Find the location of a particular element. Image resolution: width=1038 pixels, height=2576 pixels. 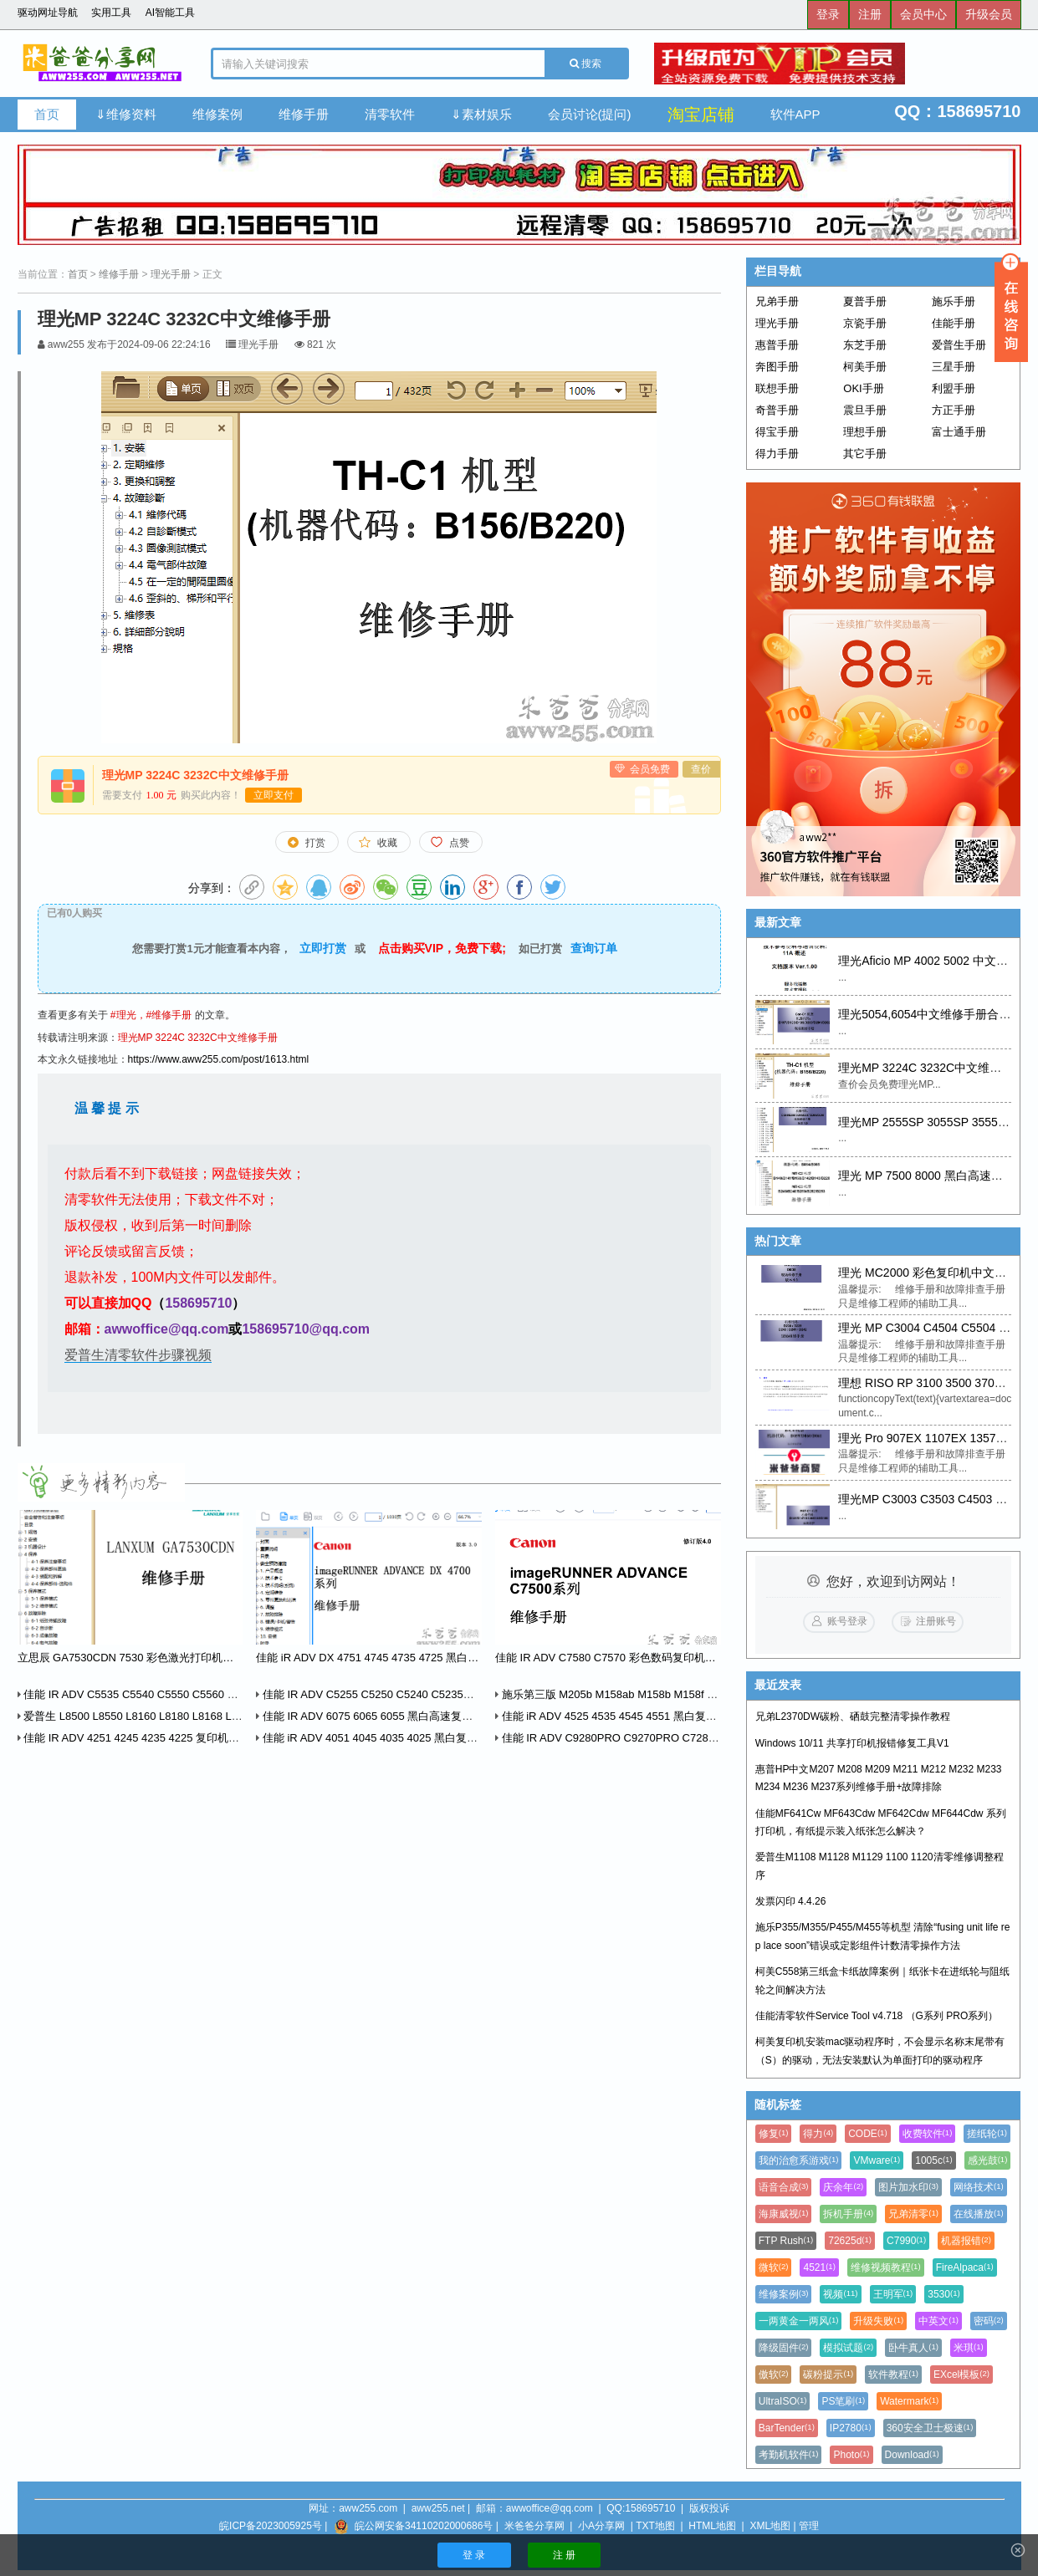

佳能 IR ADV C5535 C5540 C5550 C5560 彩色复印机中文维修手册+零件手册 is located at coordinates (207, 1694).